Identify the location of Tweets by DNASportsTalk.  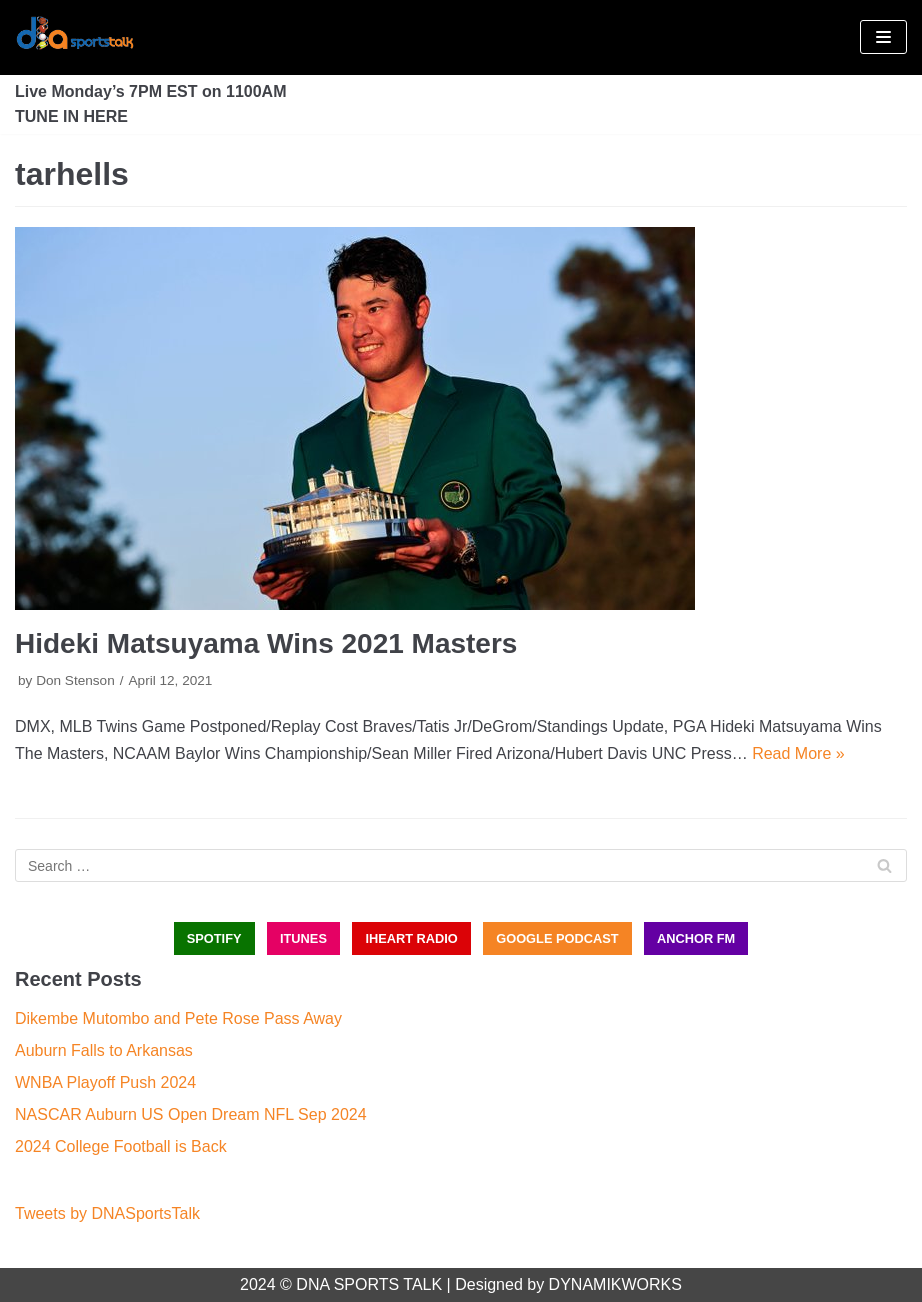
(107, 1213).